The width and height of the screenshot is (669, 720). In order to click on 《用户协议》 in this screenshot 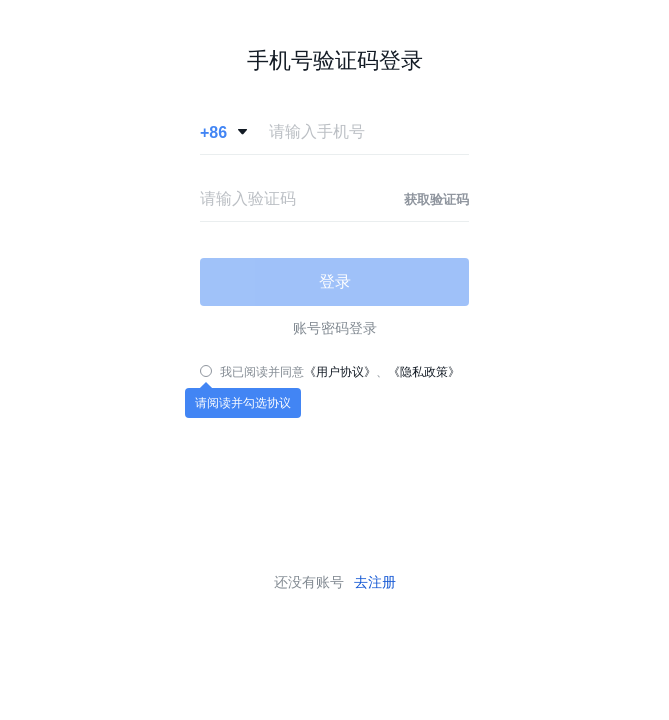, I will do `click(340, 372)`.